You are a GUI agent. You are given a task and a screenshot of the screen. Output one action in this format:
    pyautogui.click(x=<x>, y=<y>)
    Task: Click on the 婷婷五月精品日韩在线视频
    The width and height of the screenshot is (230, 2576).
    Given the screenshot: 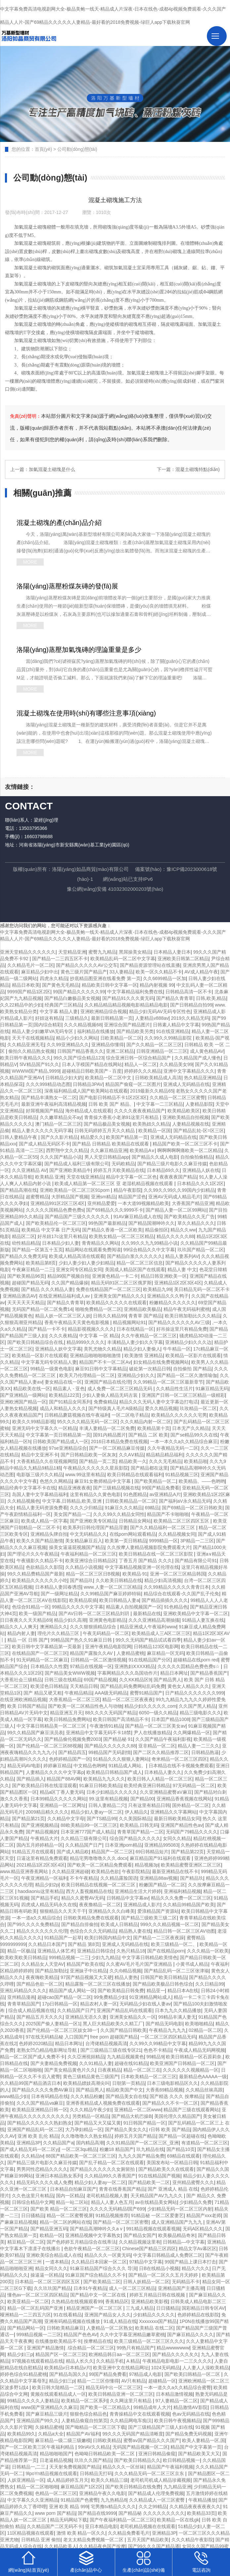 What is the action you would take?
    pyautogui.click(x=157, y=2294)
    